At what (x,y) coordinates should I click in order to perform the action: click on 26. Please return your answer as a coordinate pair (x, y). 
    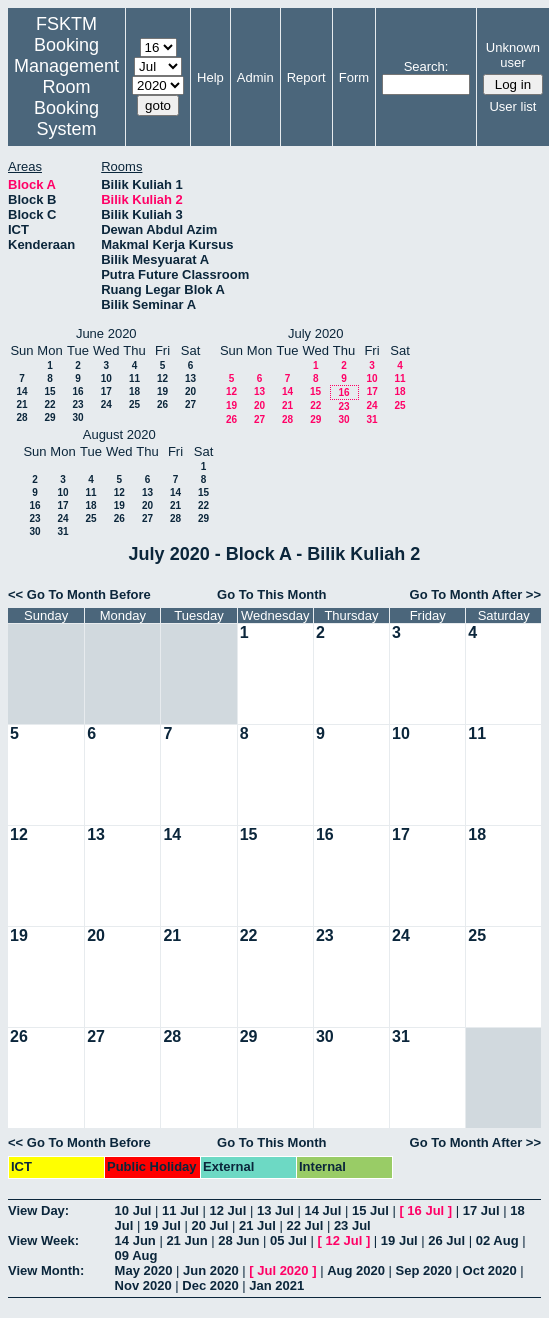
    Looking at the image, I should click on (162, 404).